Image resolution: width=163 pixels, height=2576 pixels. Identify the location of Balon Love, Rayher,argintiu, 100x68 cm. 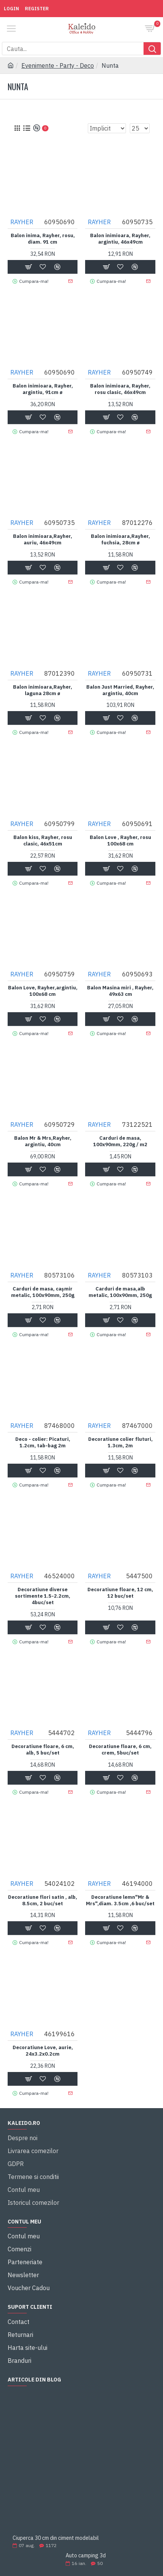
(42, 991).